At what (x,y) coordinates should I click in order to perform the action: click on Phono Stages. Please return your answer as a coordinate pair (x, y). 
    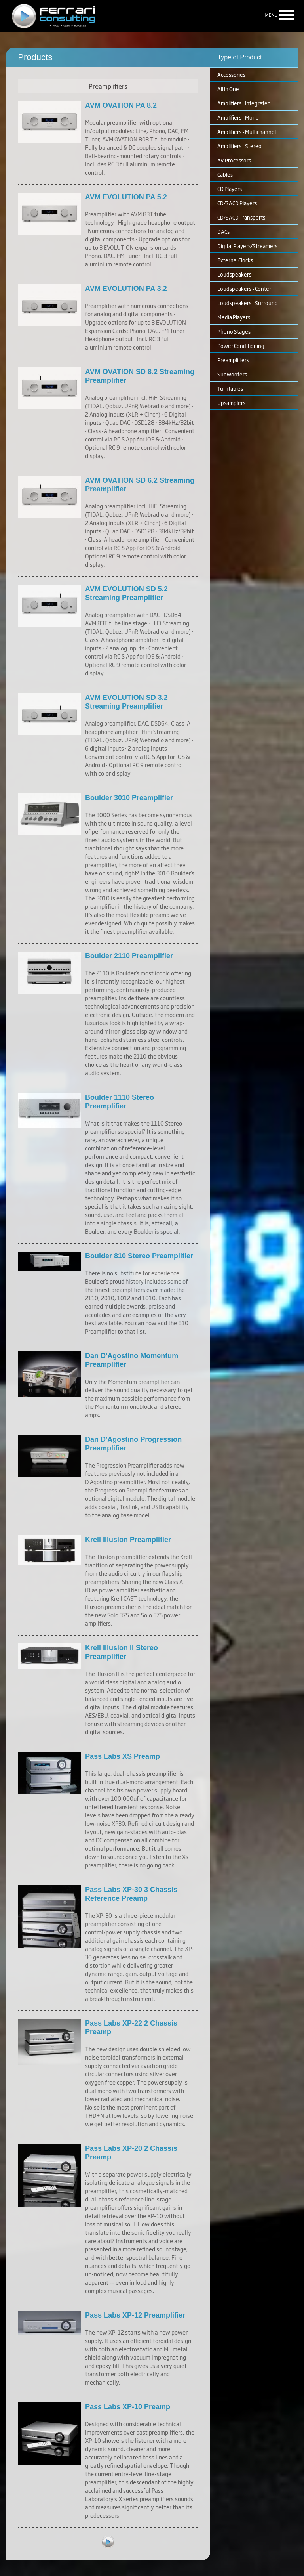
    Looking at the image, I should click on (234, 331).